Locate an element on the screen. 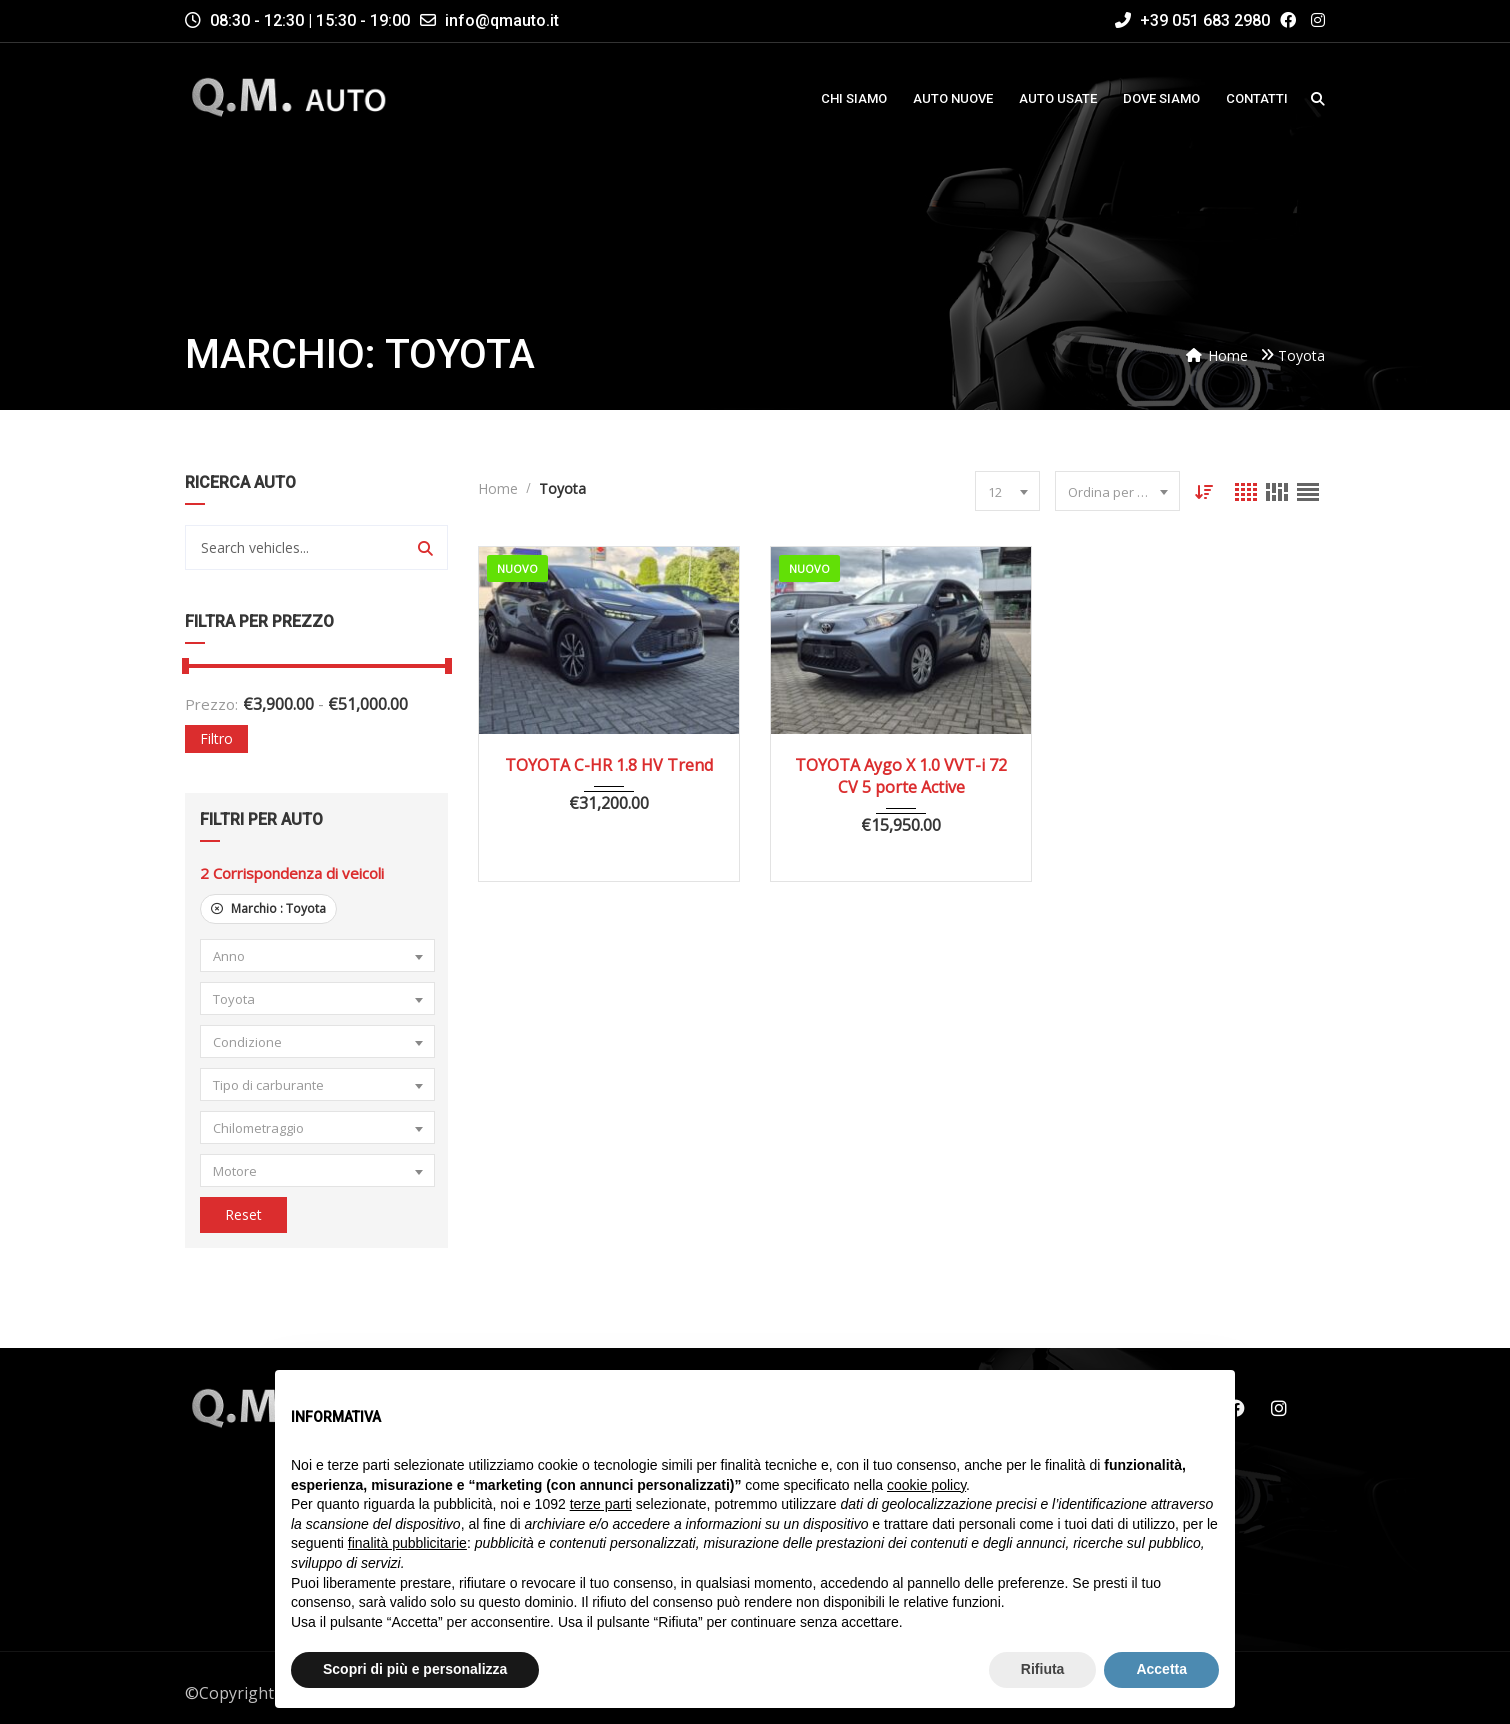 This screenshot has height=1724, width=1510. Accetta [button] is located at coordinates (1161, 1669).